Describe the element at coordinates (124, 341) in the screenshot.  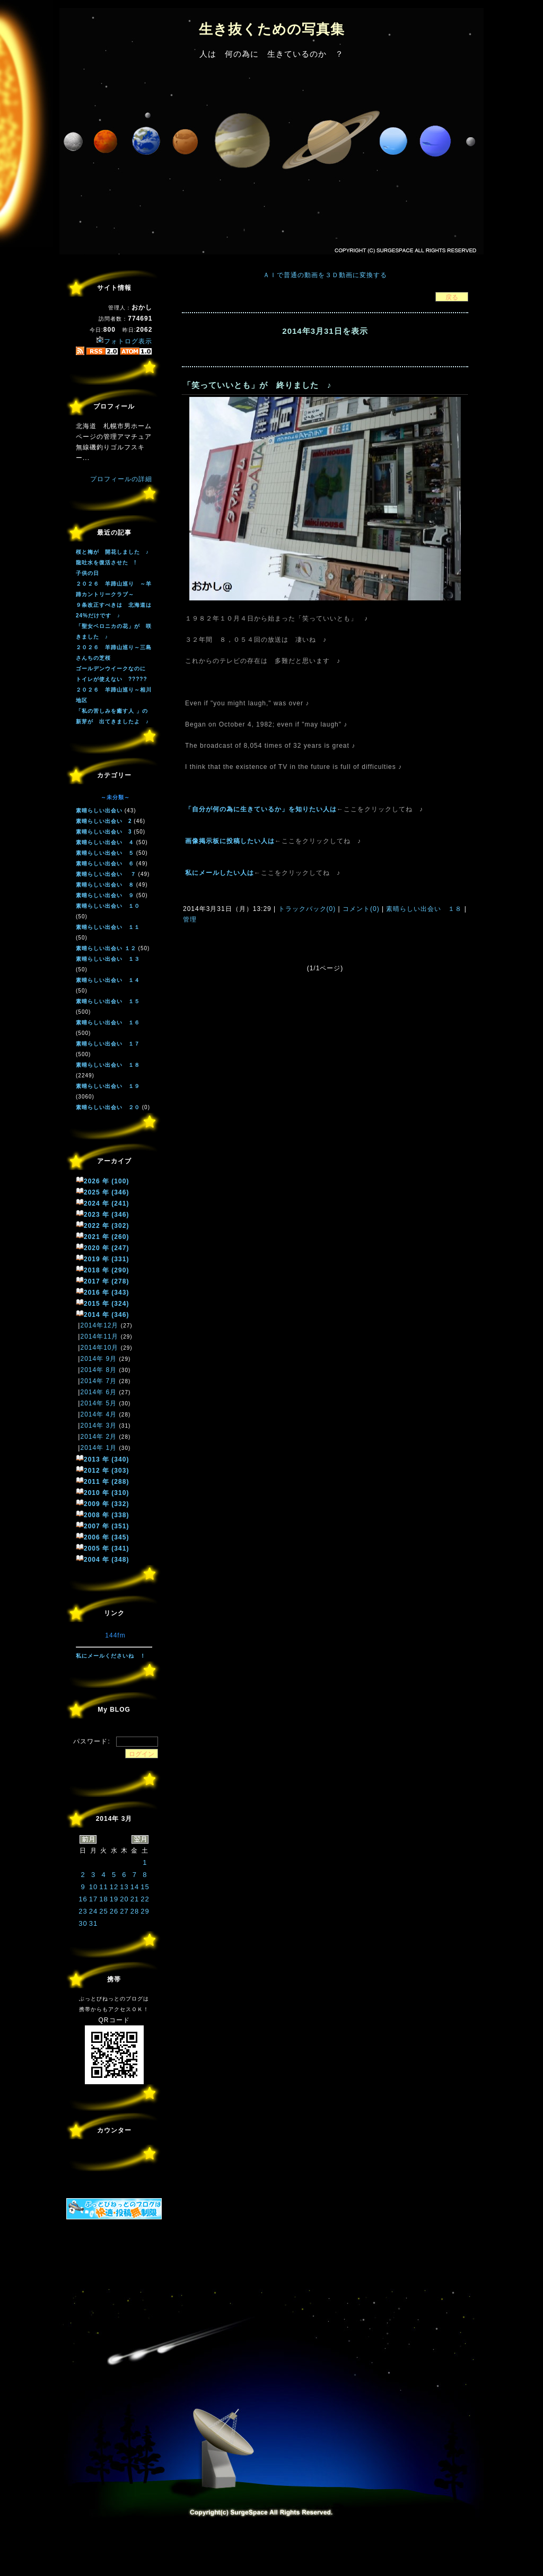
I see `フォトログ表示` at that location.